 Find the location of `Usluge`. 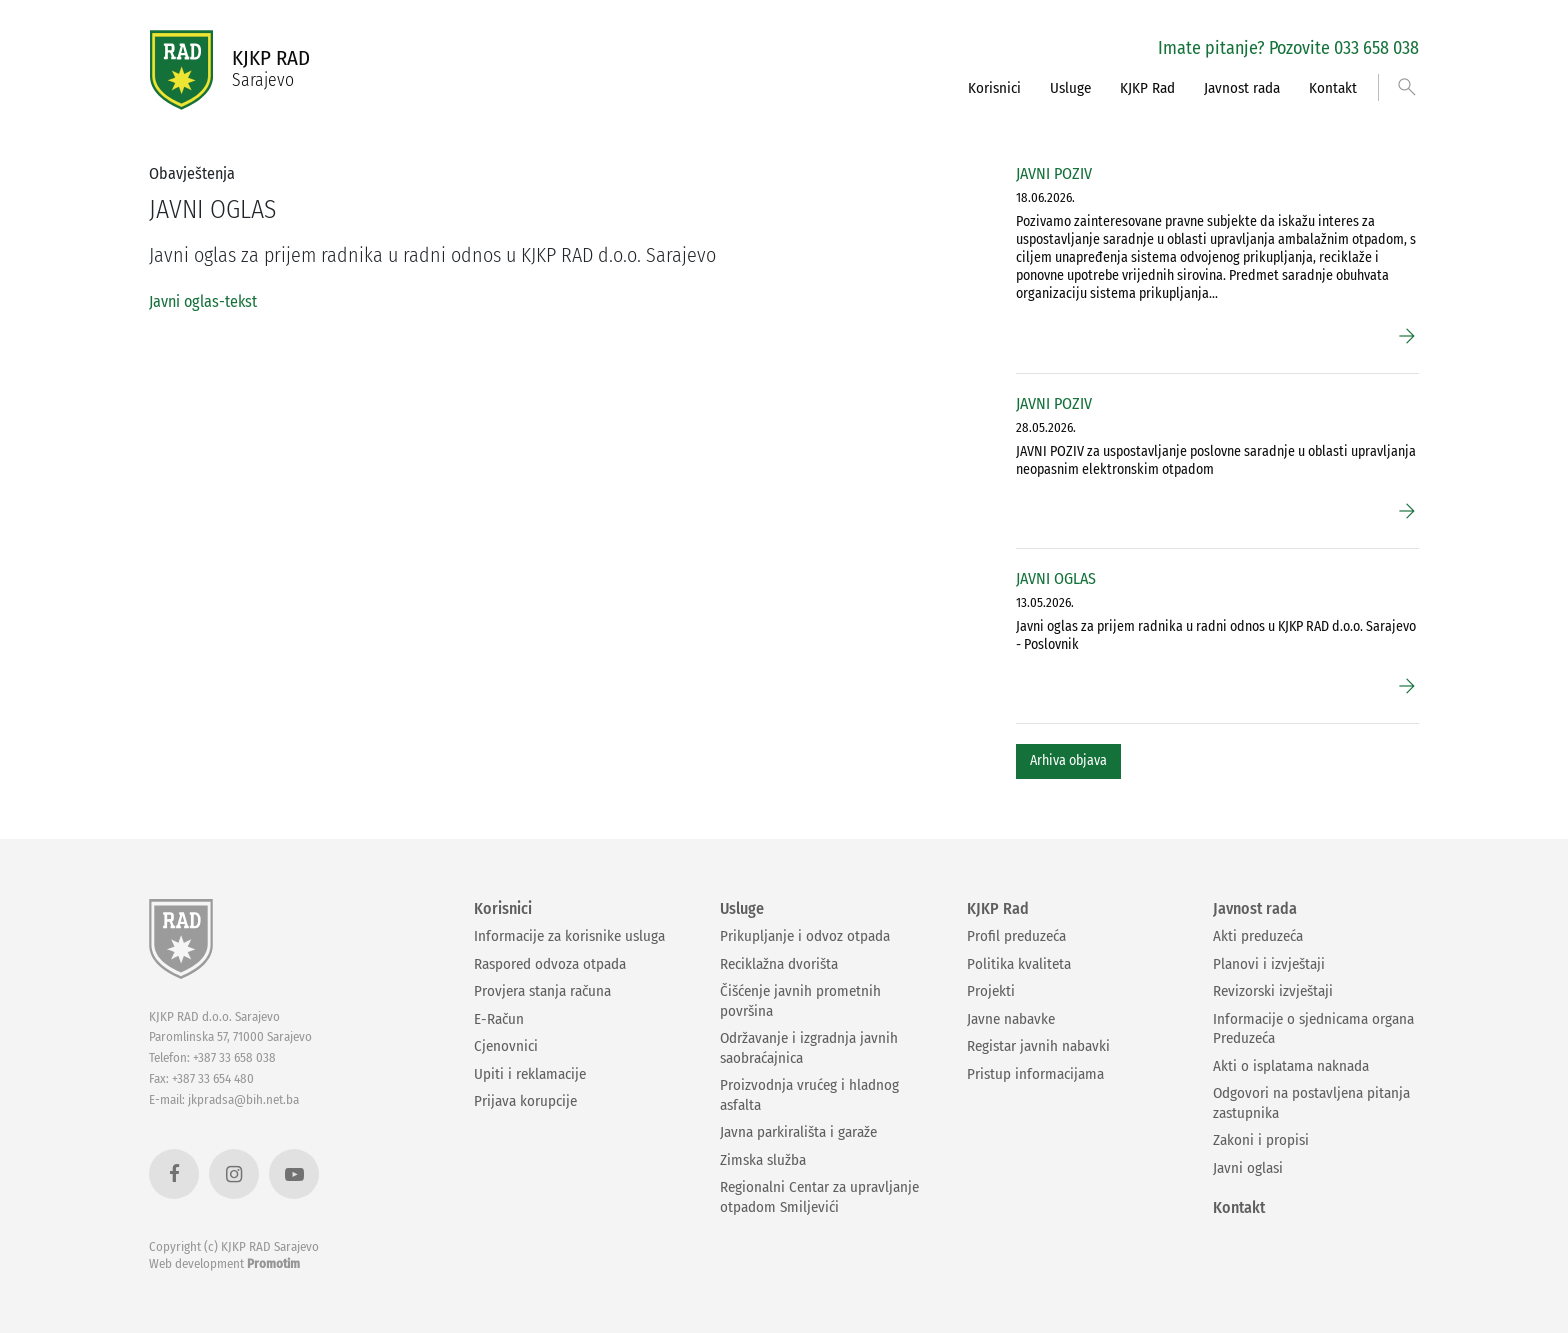

Usluge is located at coordinates (1070, 88).